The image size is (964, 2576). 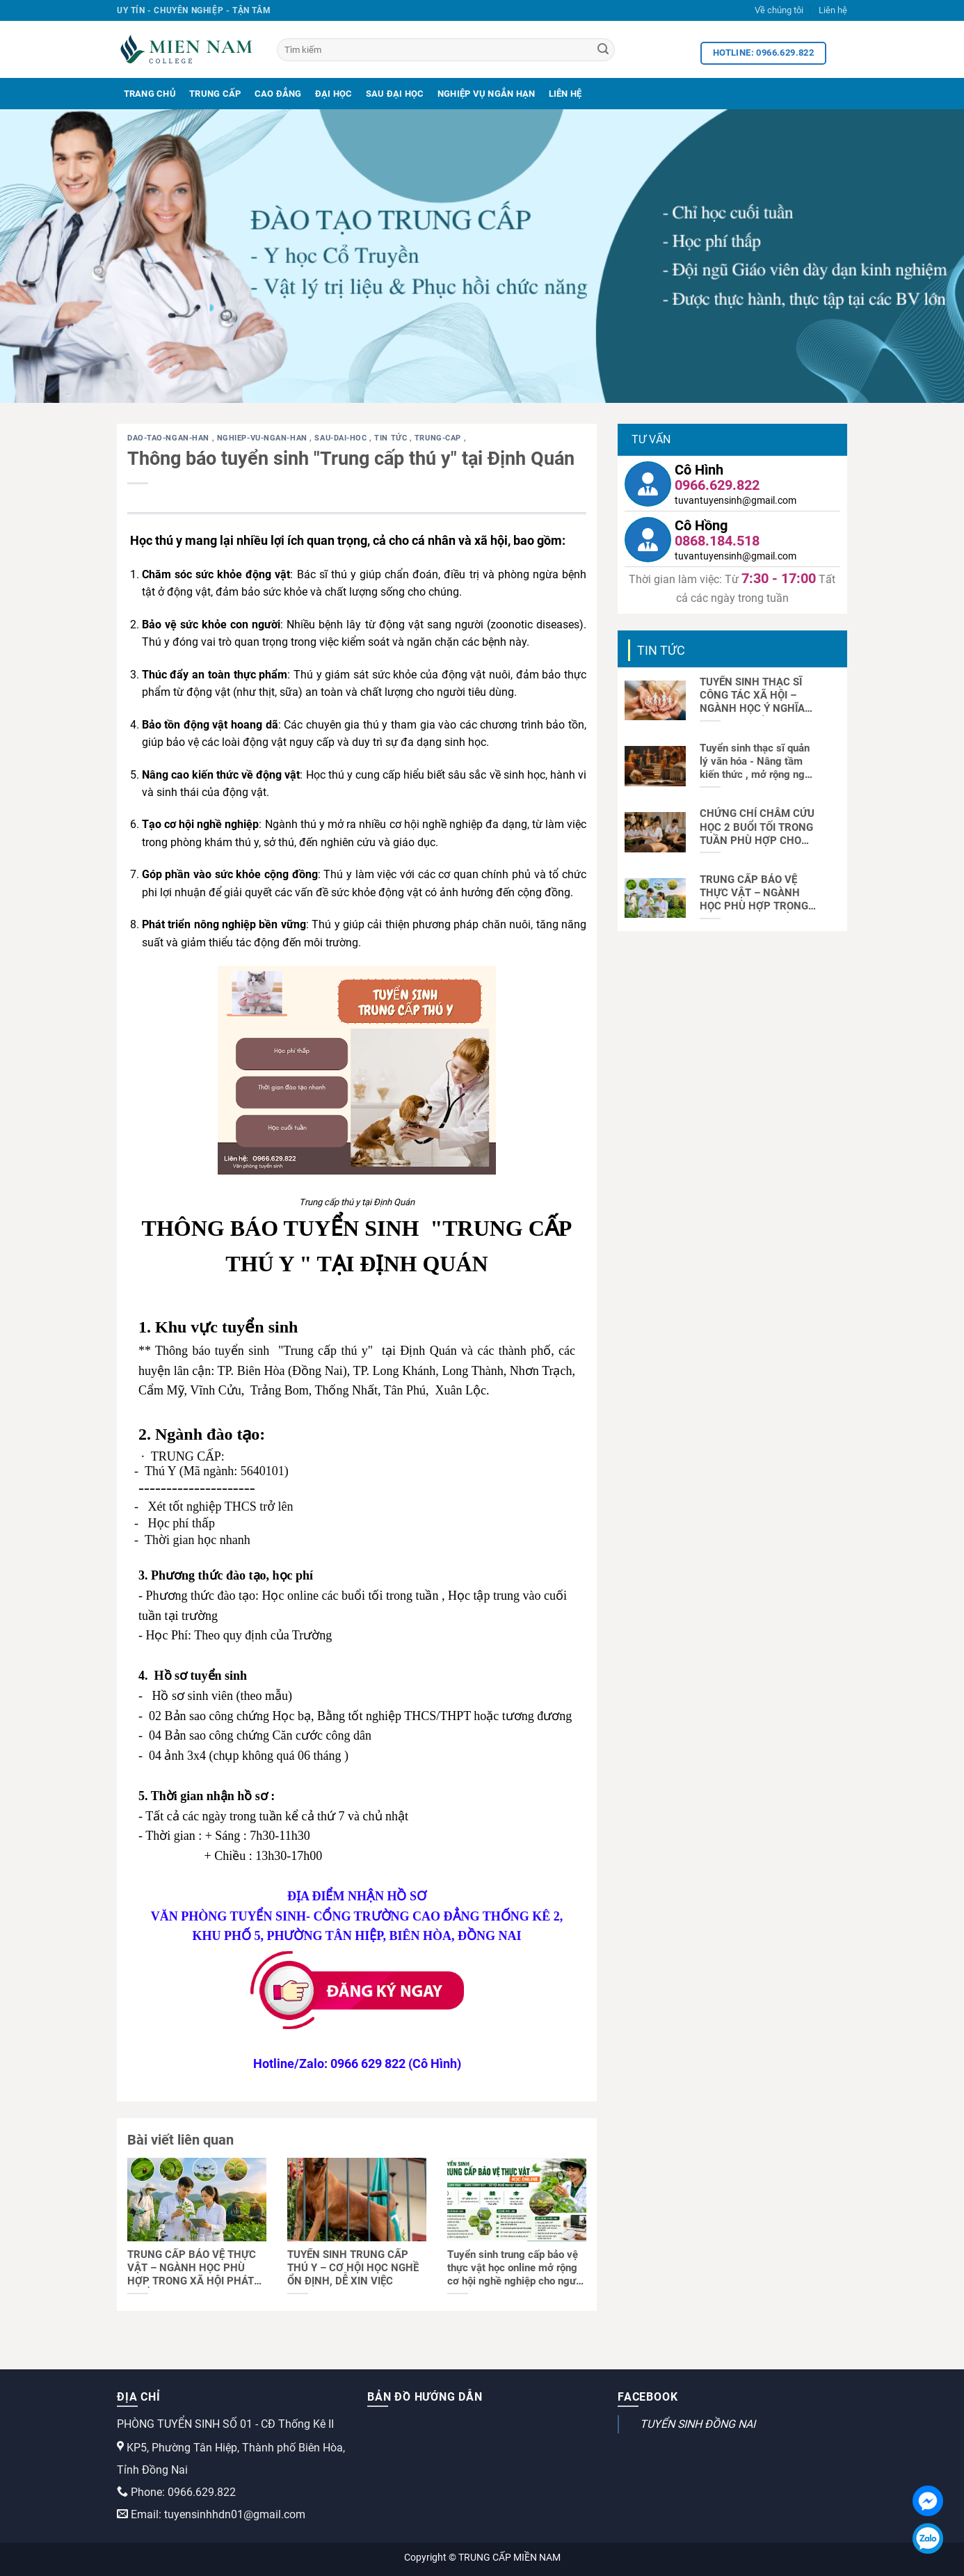 What do you see at coordinates (446, 49) in the screenshot?
I see `[Tìm kiếm]` at bounding box center [446, 49].